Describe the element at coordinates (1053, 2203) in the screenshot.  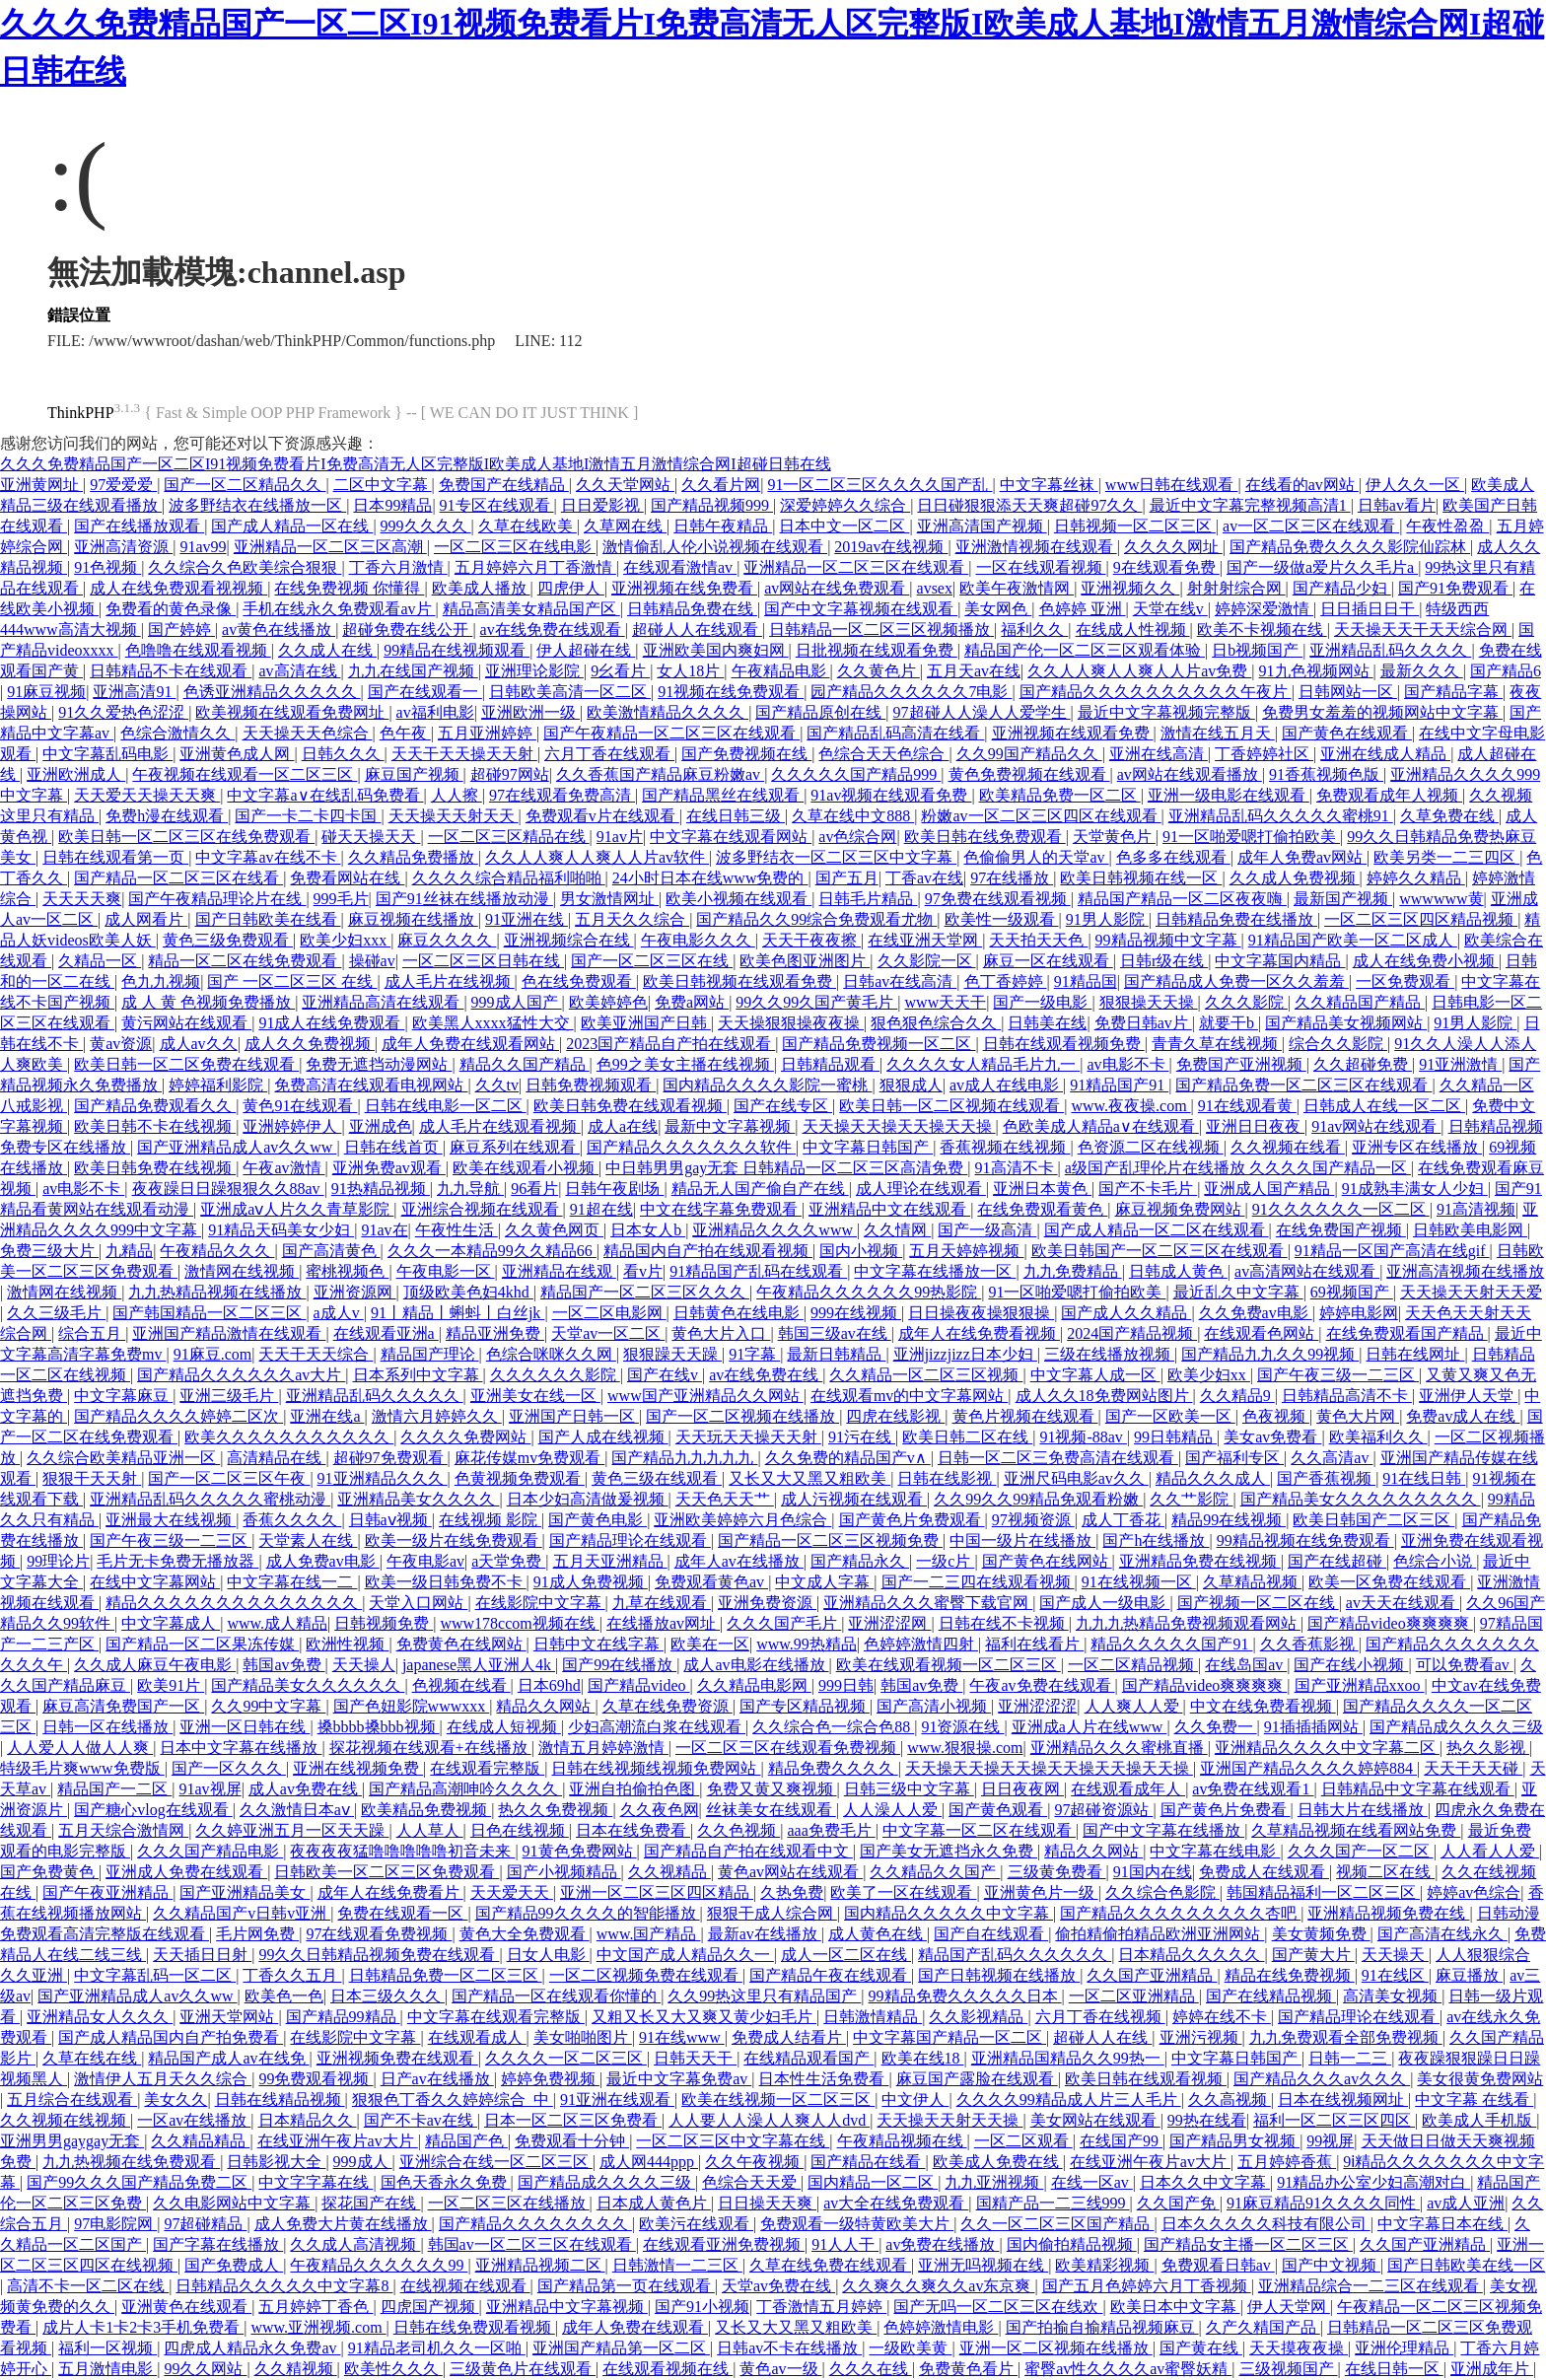
I see `国精产品一二三线999` at that location.